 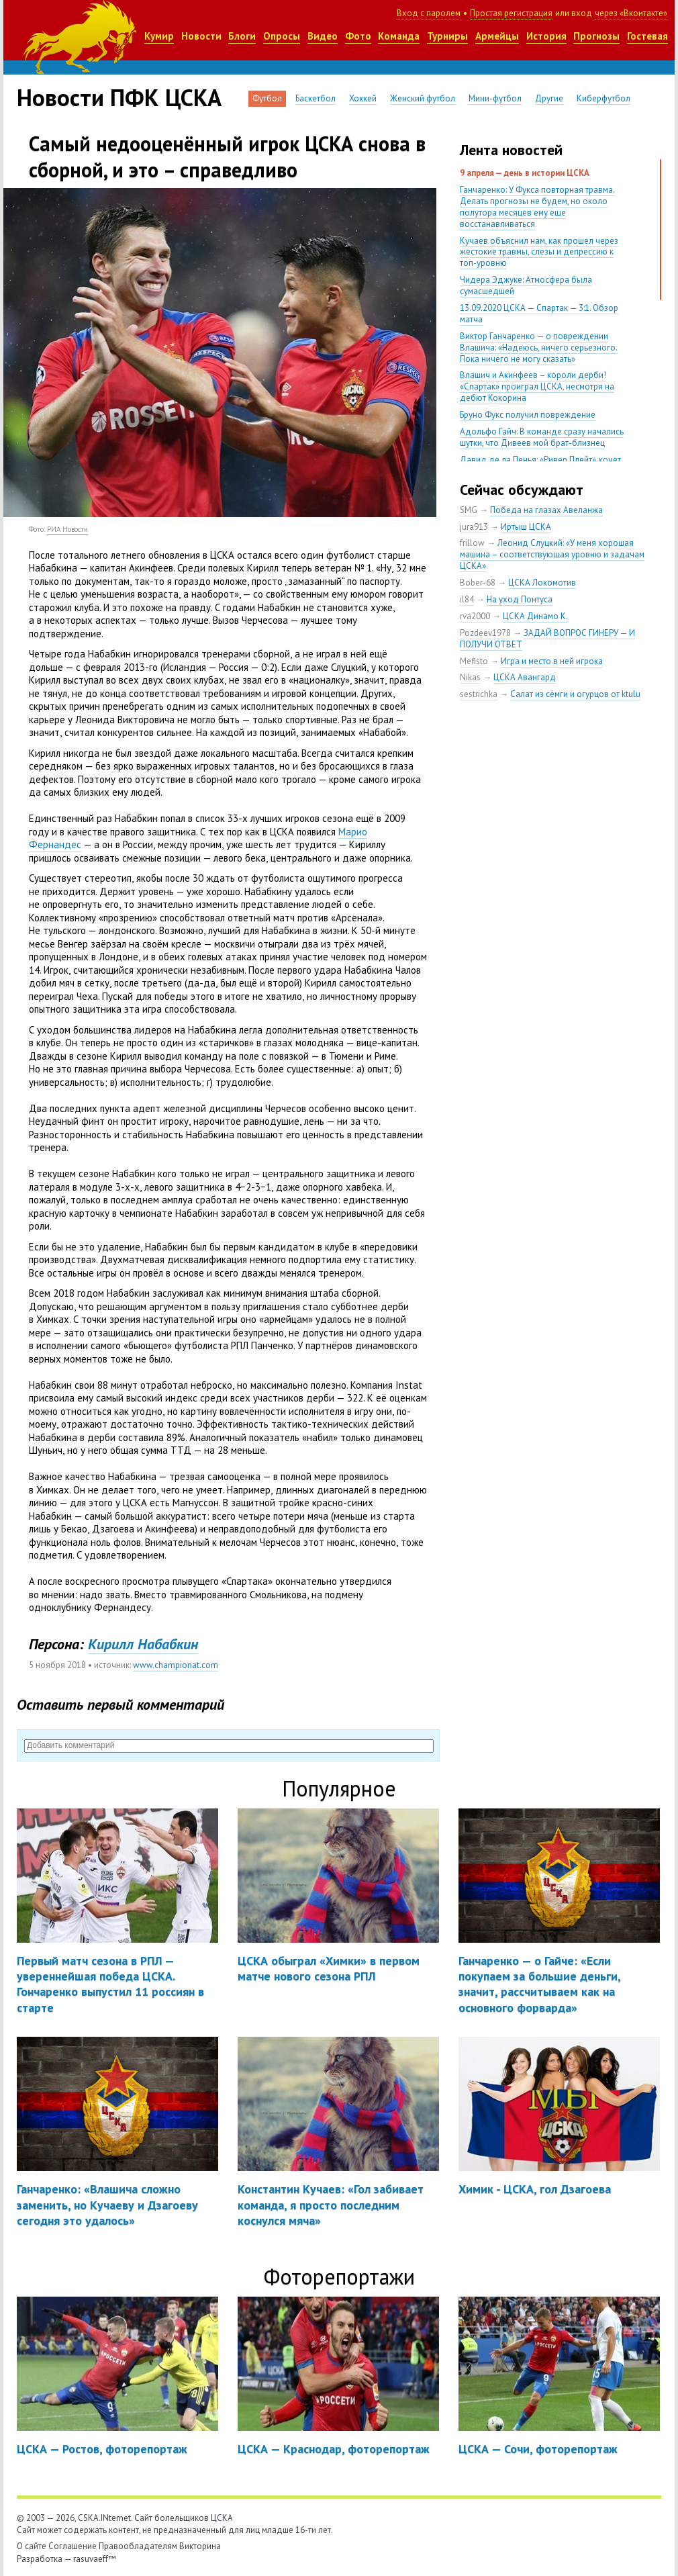 What do you see at coordinates (537, 207) in the screenshot?
I see `Ганчаренко: У Фукса повторная травма. Делать прогнозы не будем, но около полутора месяцев ему еще восстанавливаться` at bounding box center [537, 207].